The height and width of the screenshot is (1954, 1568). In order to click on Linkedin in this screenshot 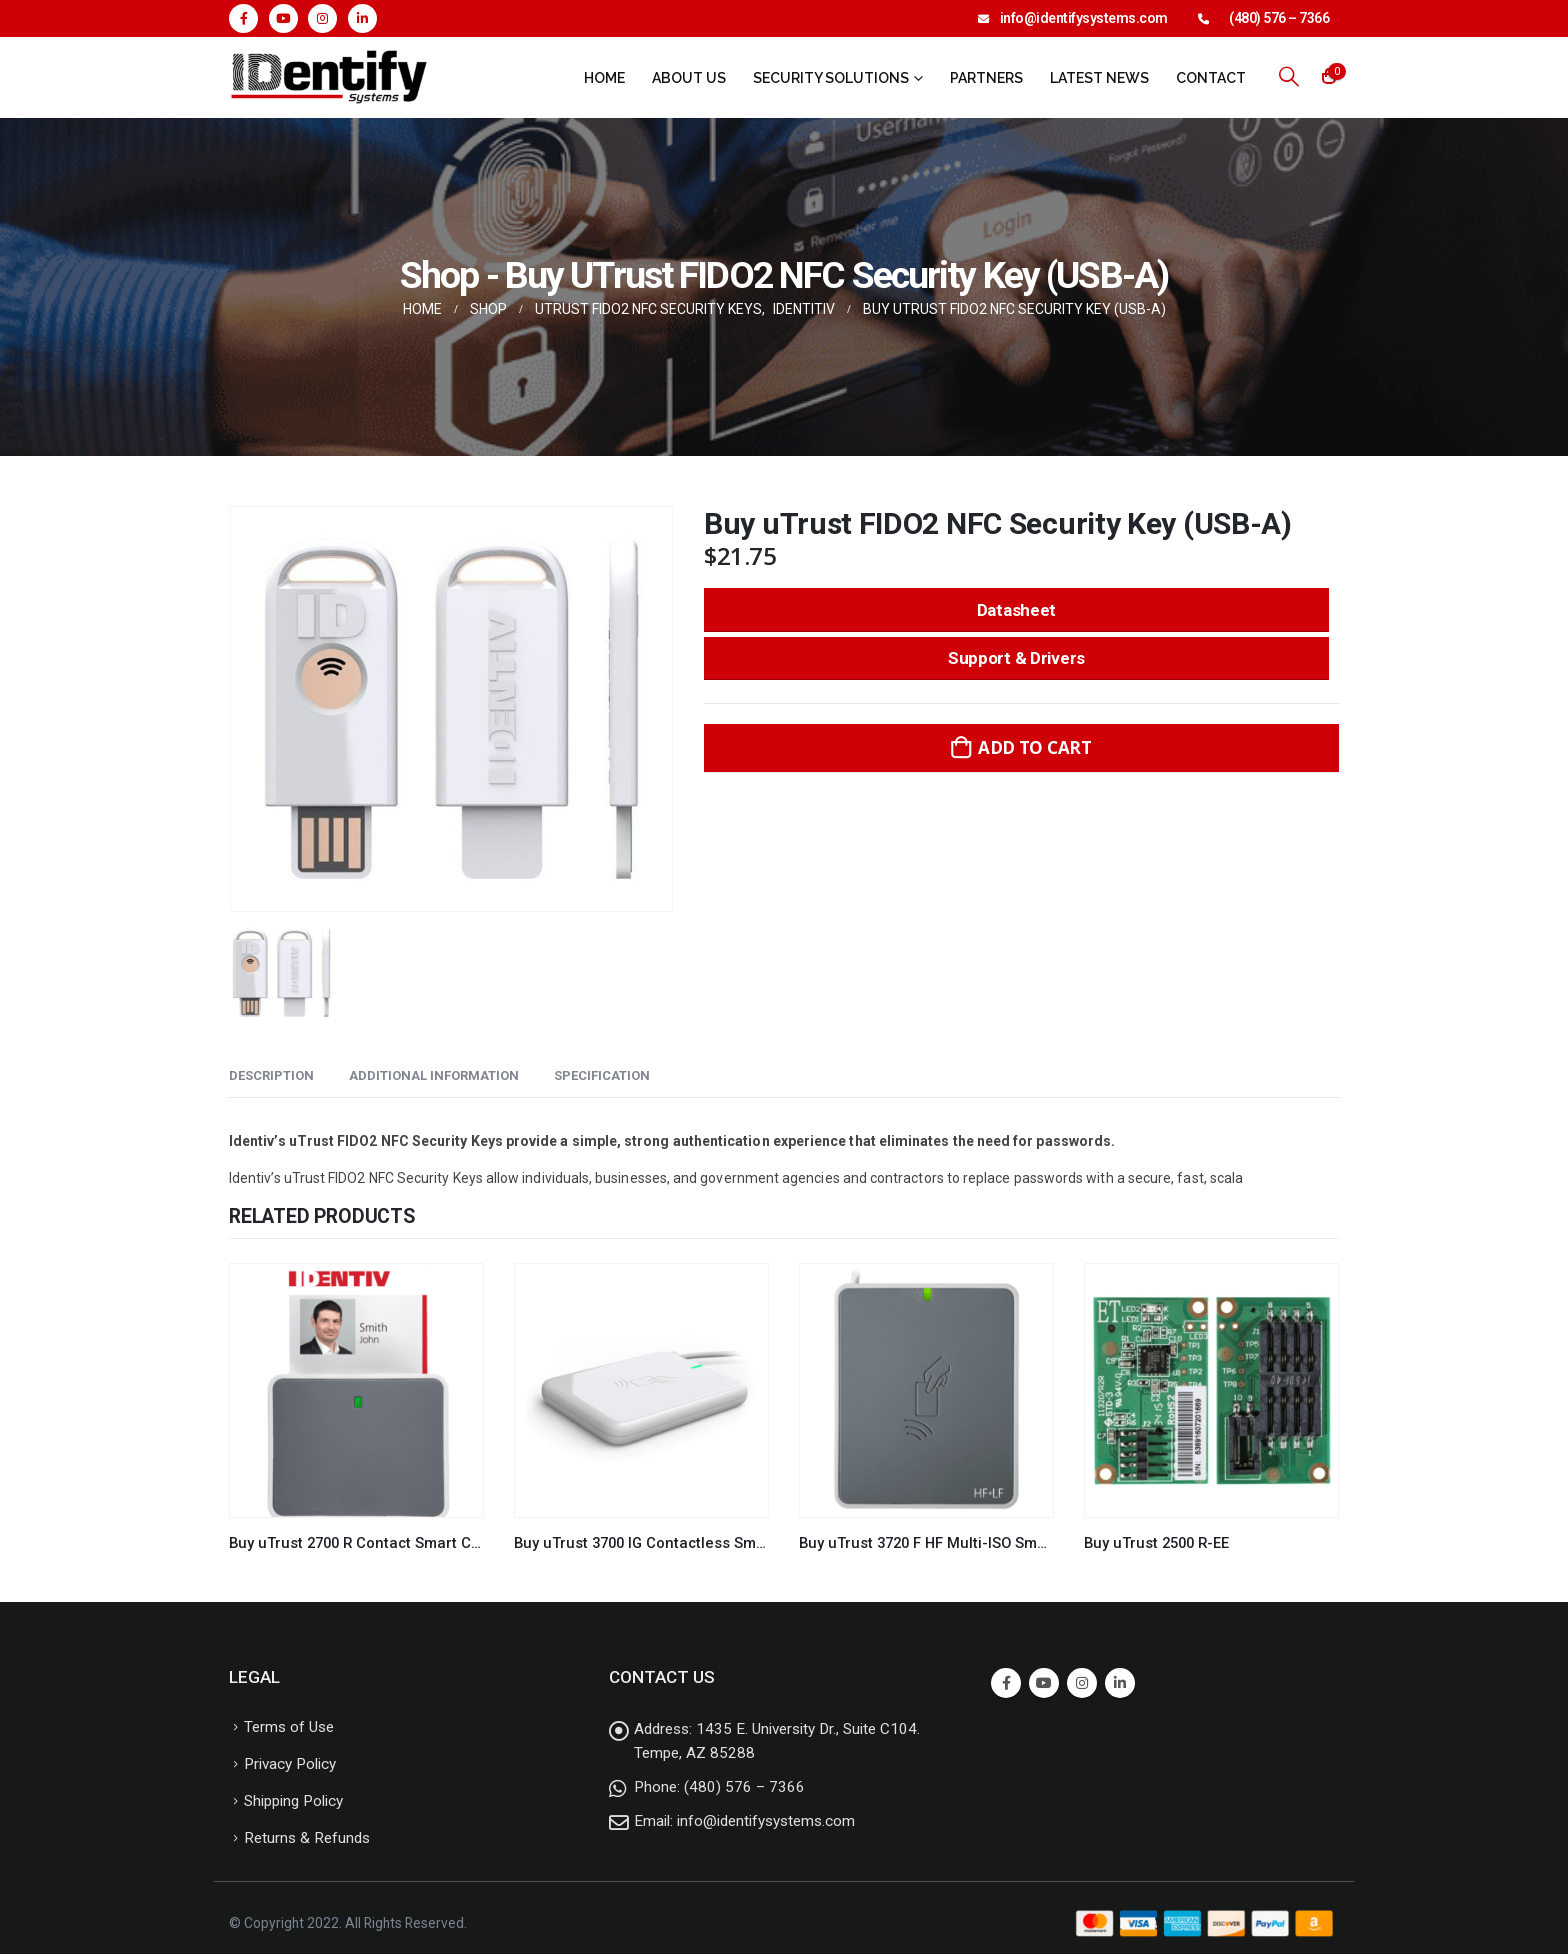, I will do `click(1120, 1683)`.